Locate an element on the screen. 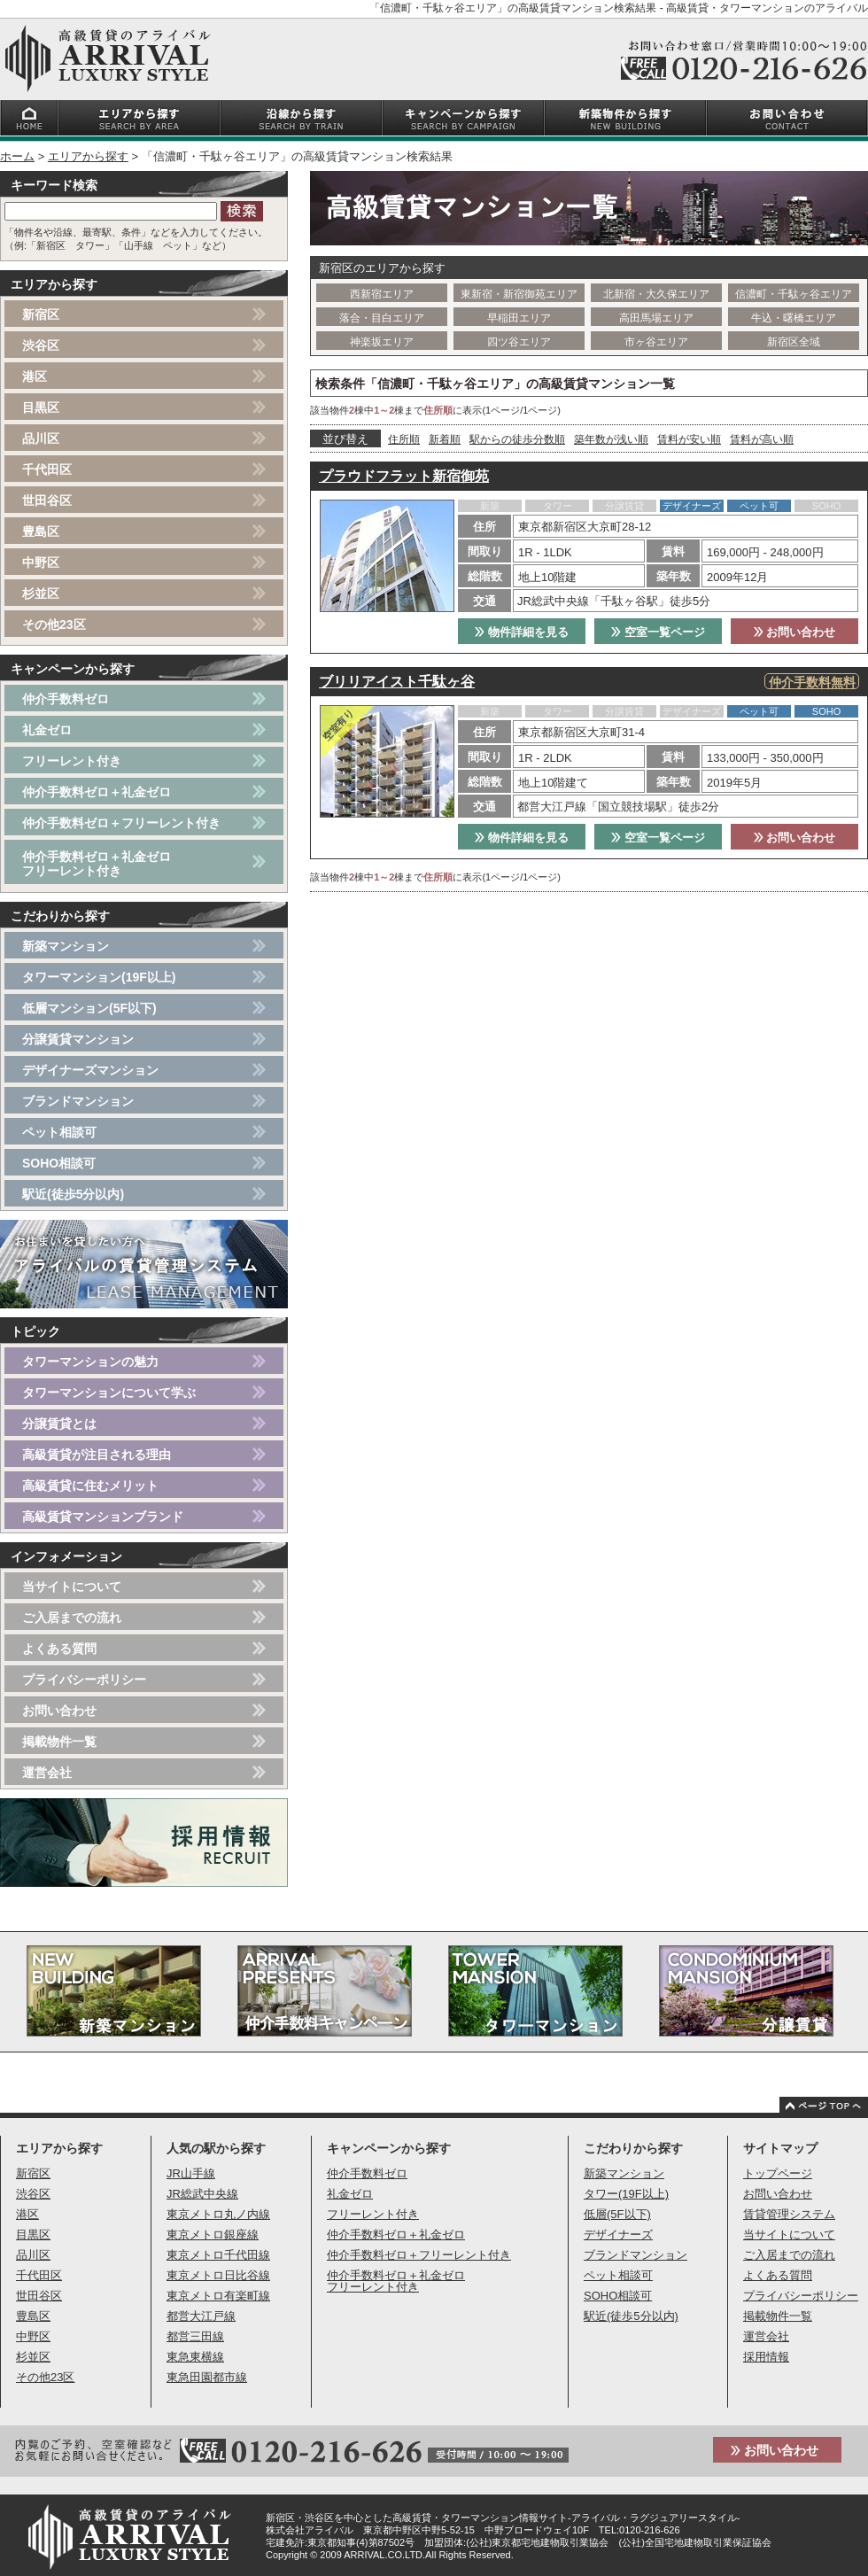  仲介手数料ゼロ＋フリーレント付き is located at coordinates (121, 823).